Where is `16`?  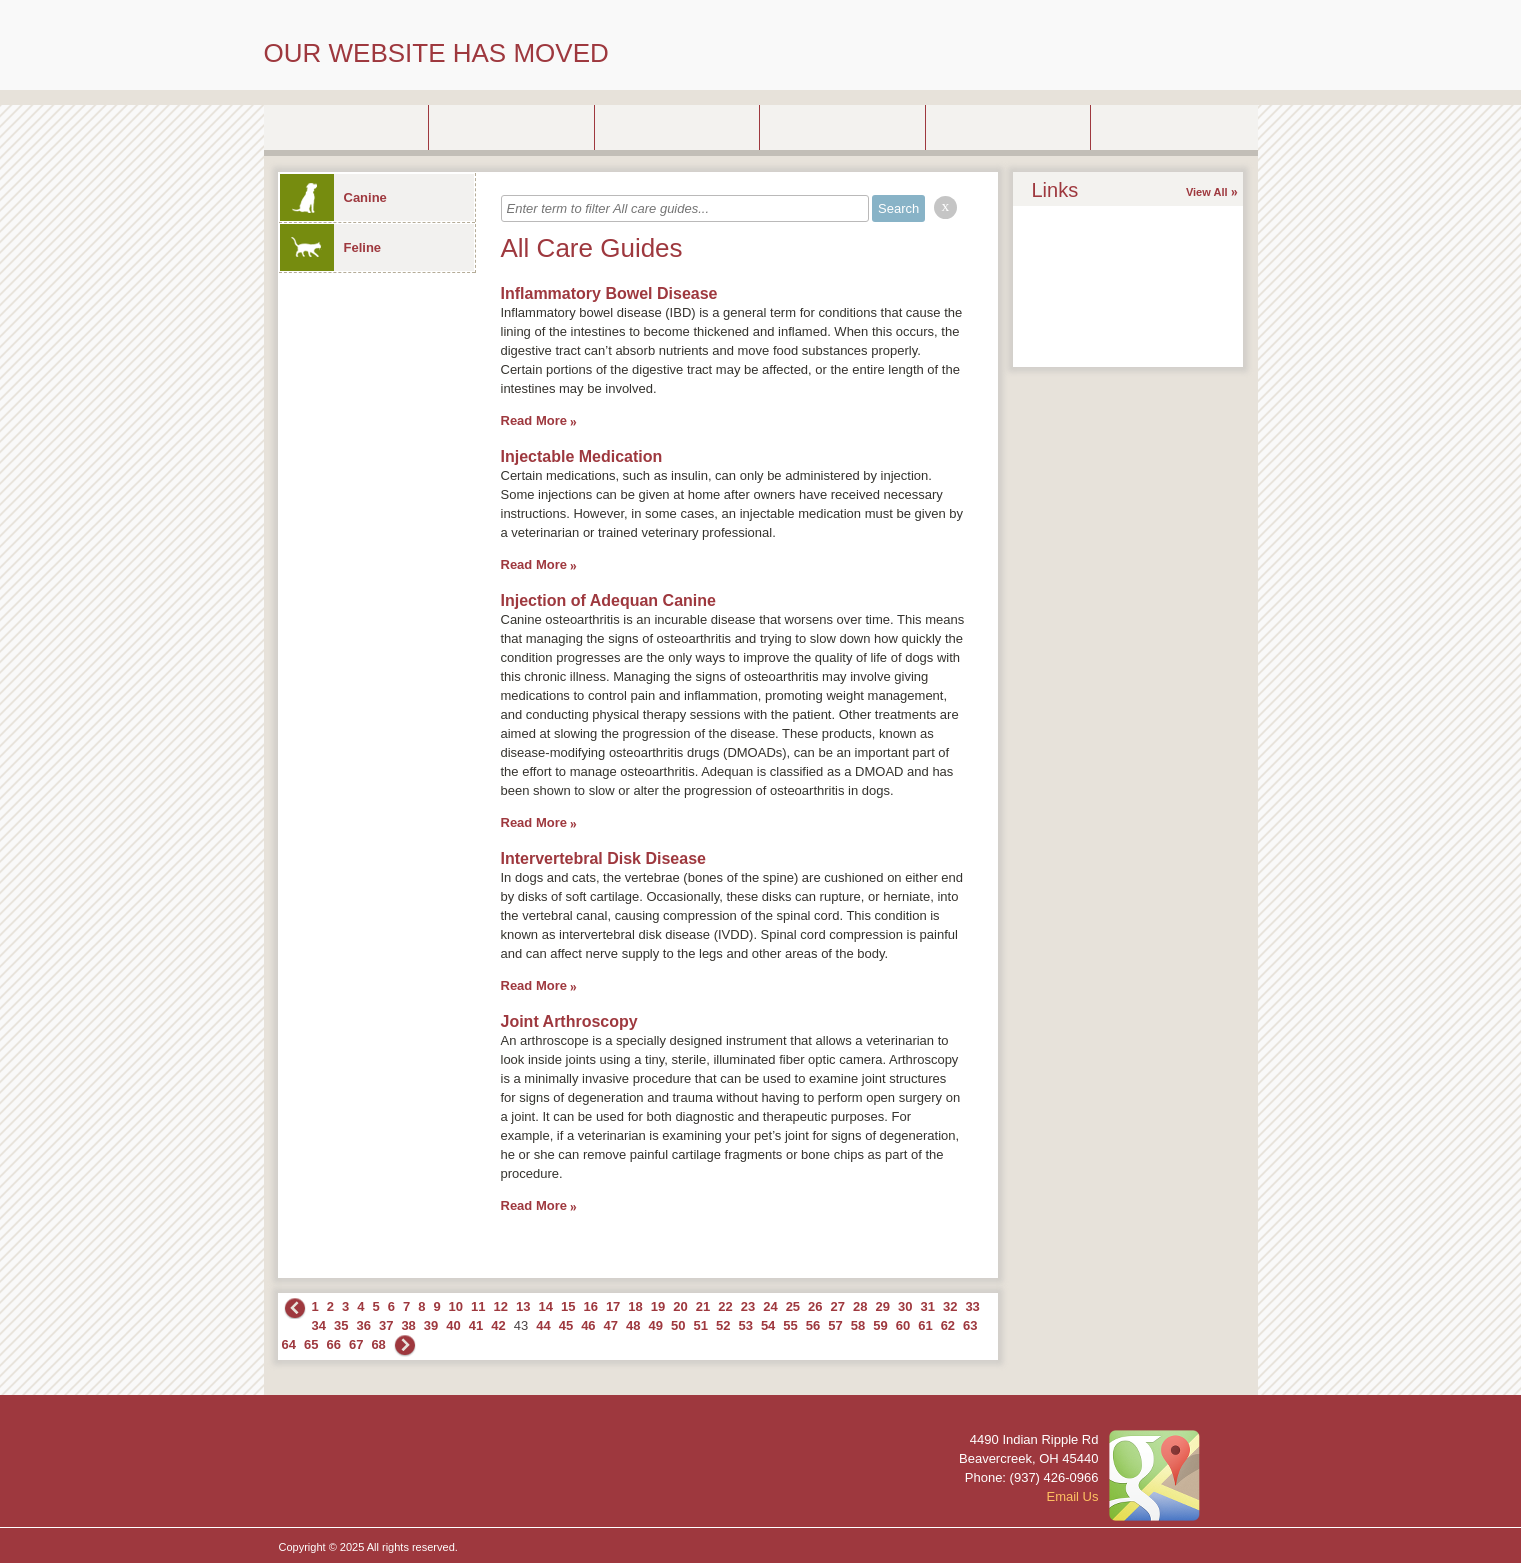
16 is located at coordinates (590, 1306).